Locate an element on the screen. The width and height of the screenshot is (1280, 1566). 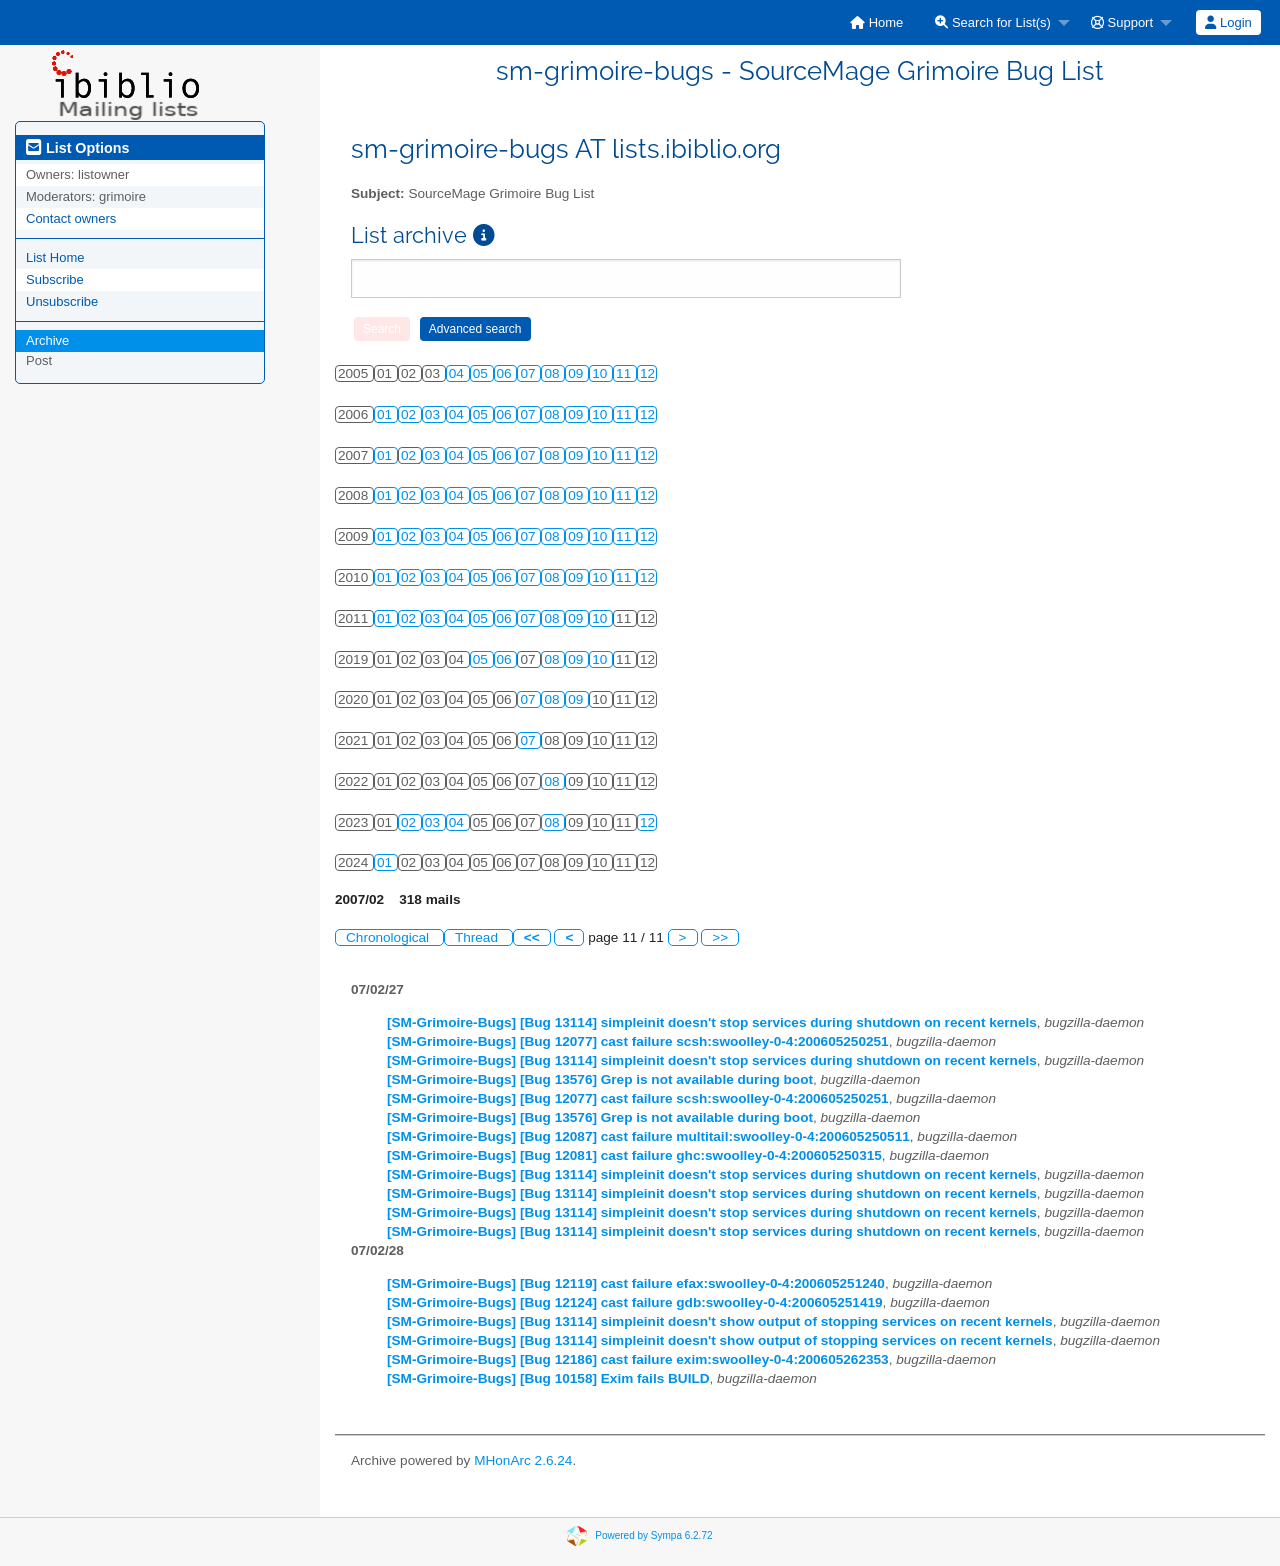
06 is located at coordinates (506, 373).